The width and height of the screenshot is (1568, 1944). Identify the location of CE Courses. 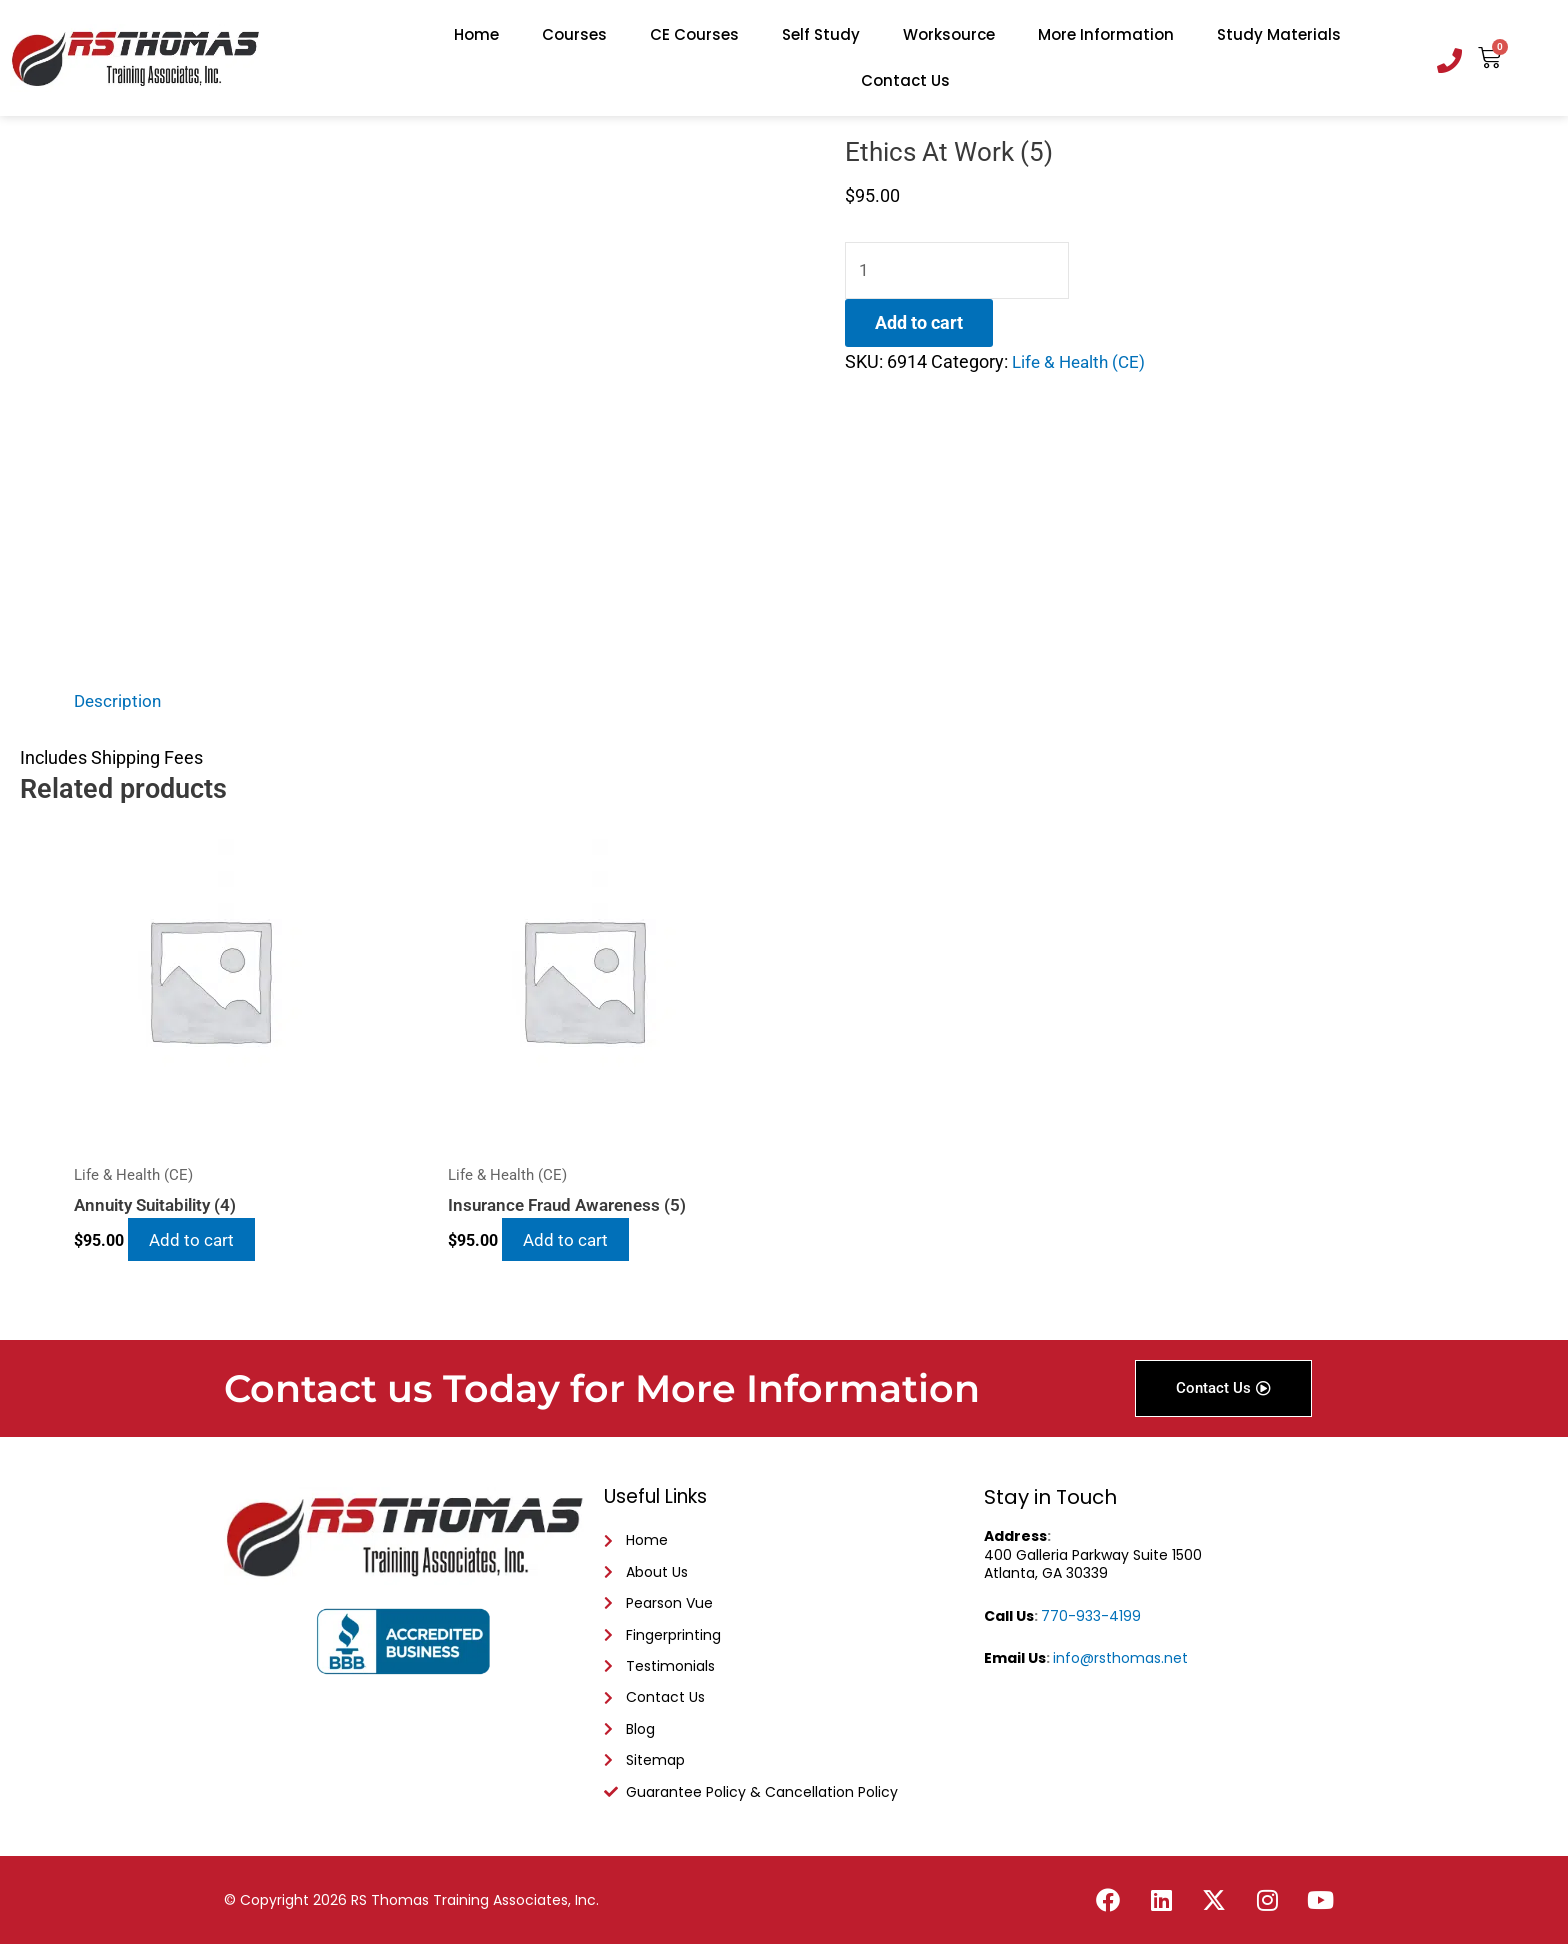
(694, 34).